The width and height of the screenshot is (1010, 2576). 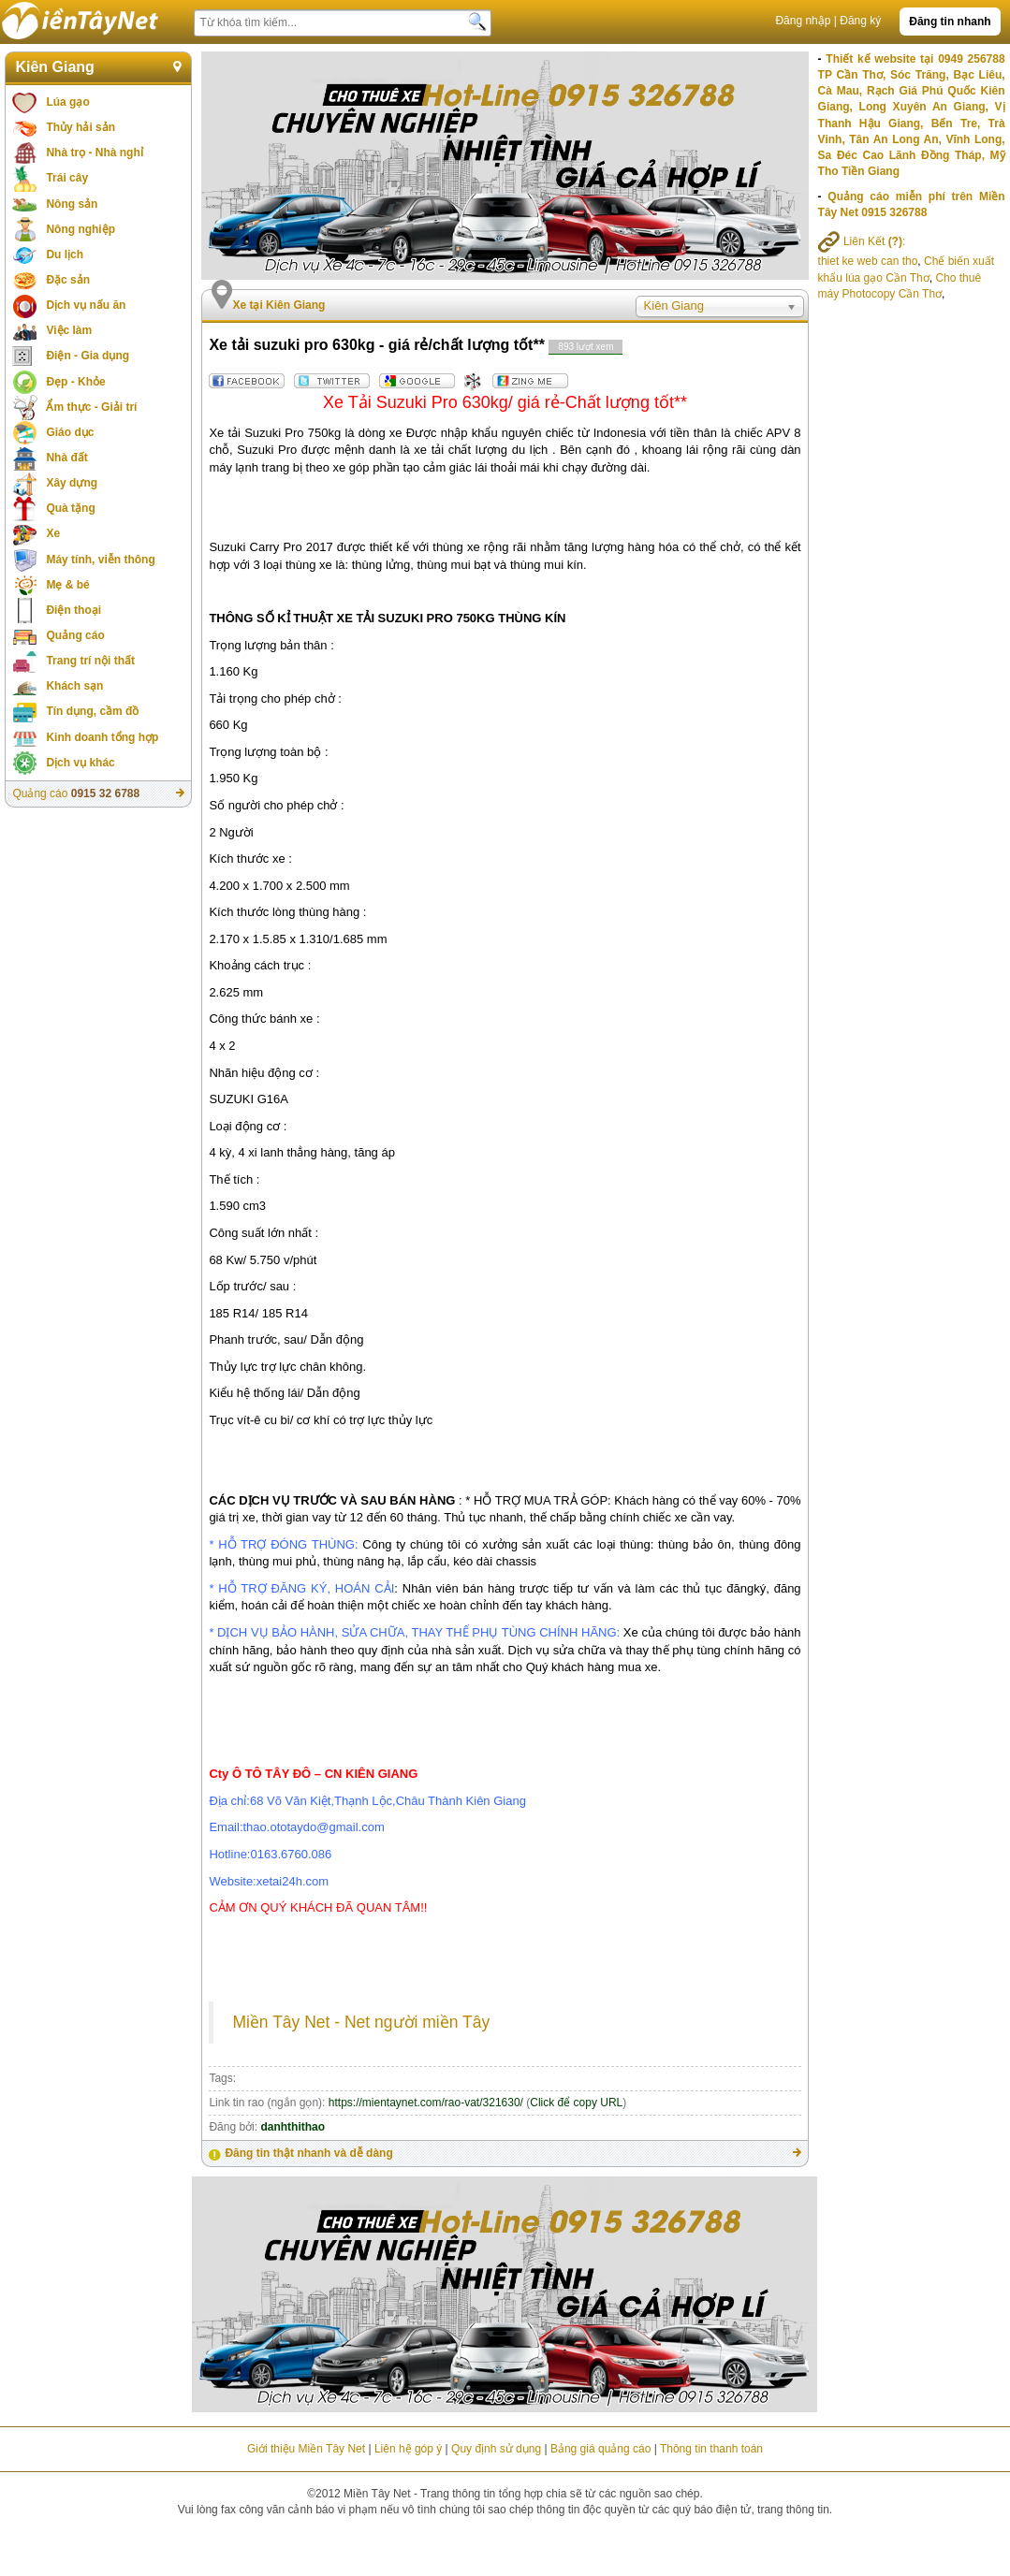 What do you see at coordinates (868, 261) in the screenshot?
I see `thiet ke web can tho` at bounding box center [868, 261].